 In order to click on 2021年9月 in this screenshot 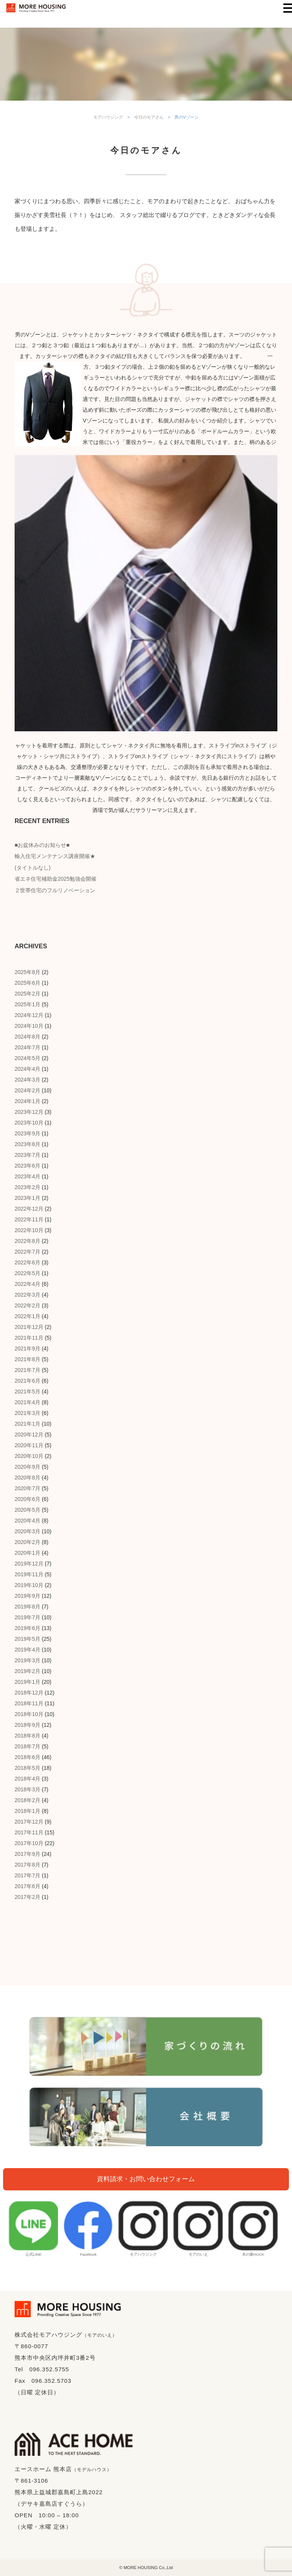, I will do `click(27, 1348)`.